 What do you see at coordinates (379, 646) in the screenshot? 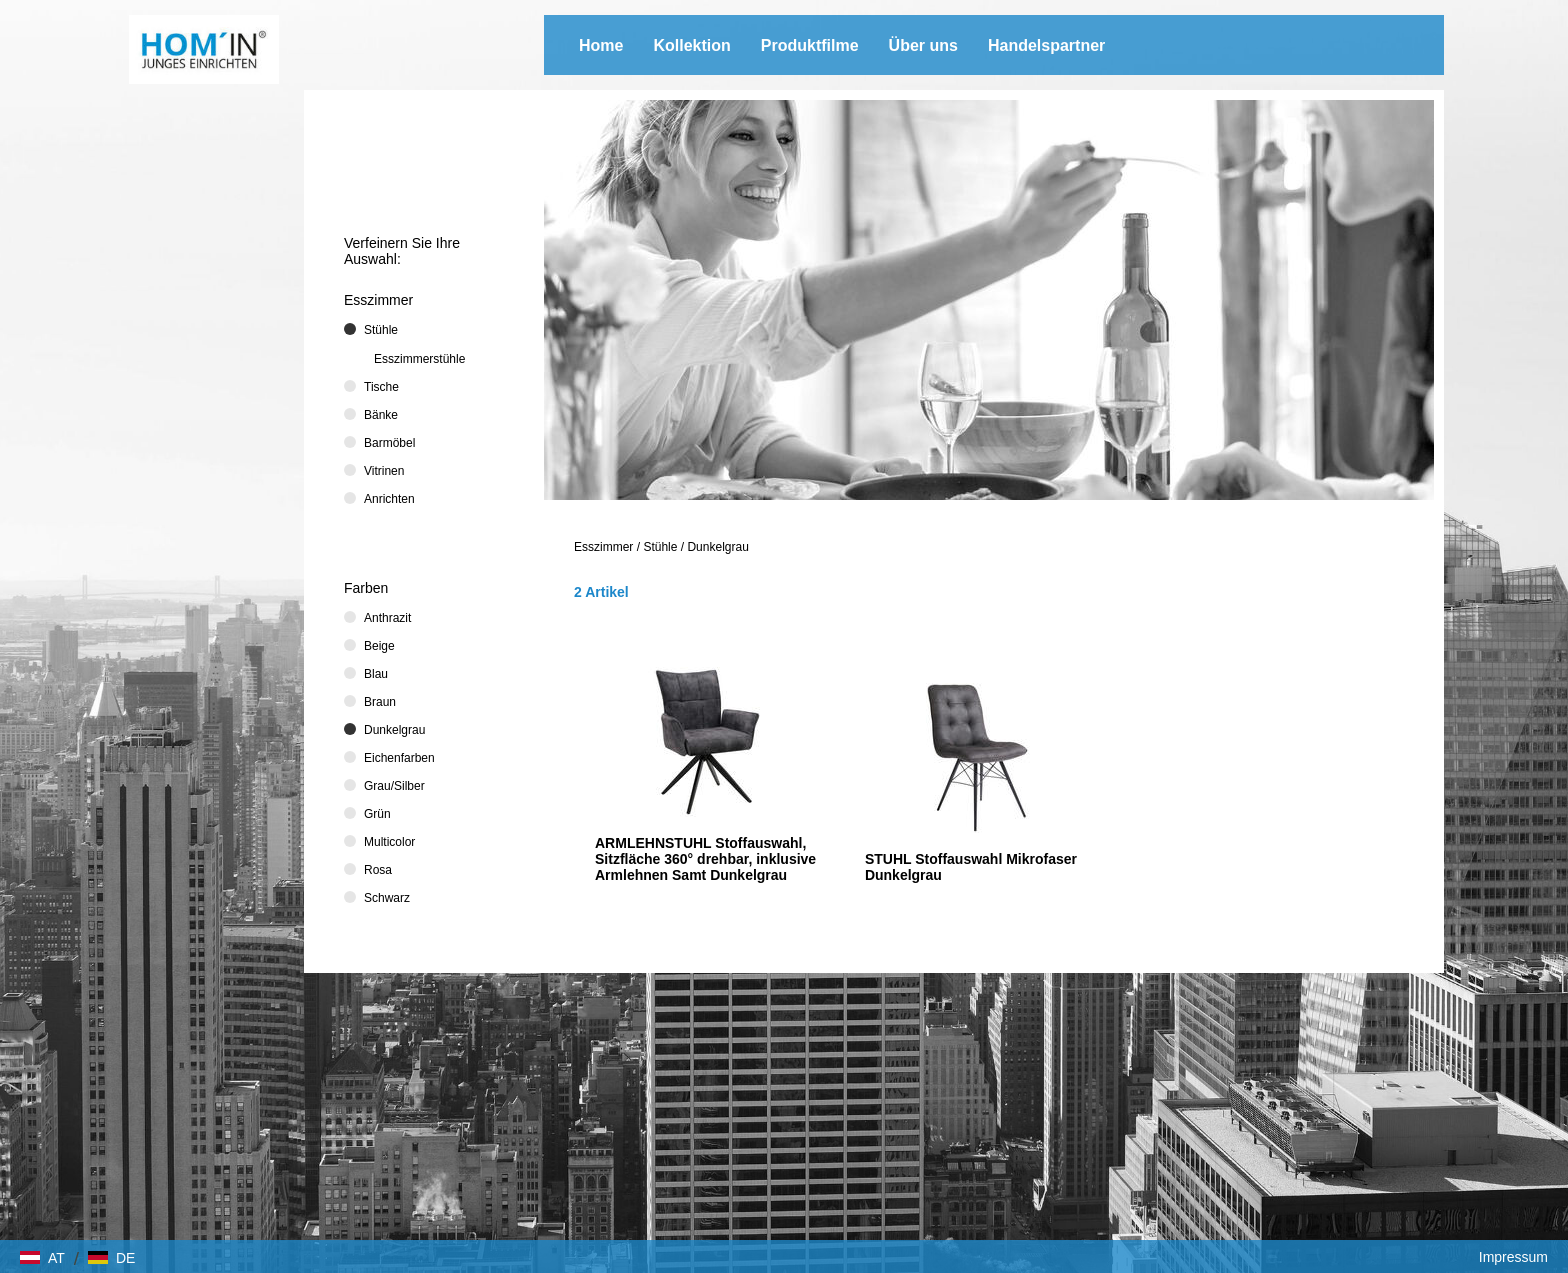
I see `Beige` at bounding box center [379, 646].